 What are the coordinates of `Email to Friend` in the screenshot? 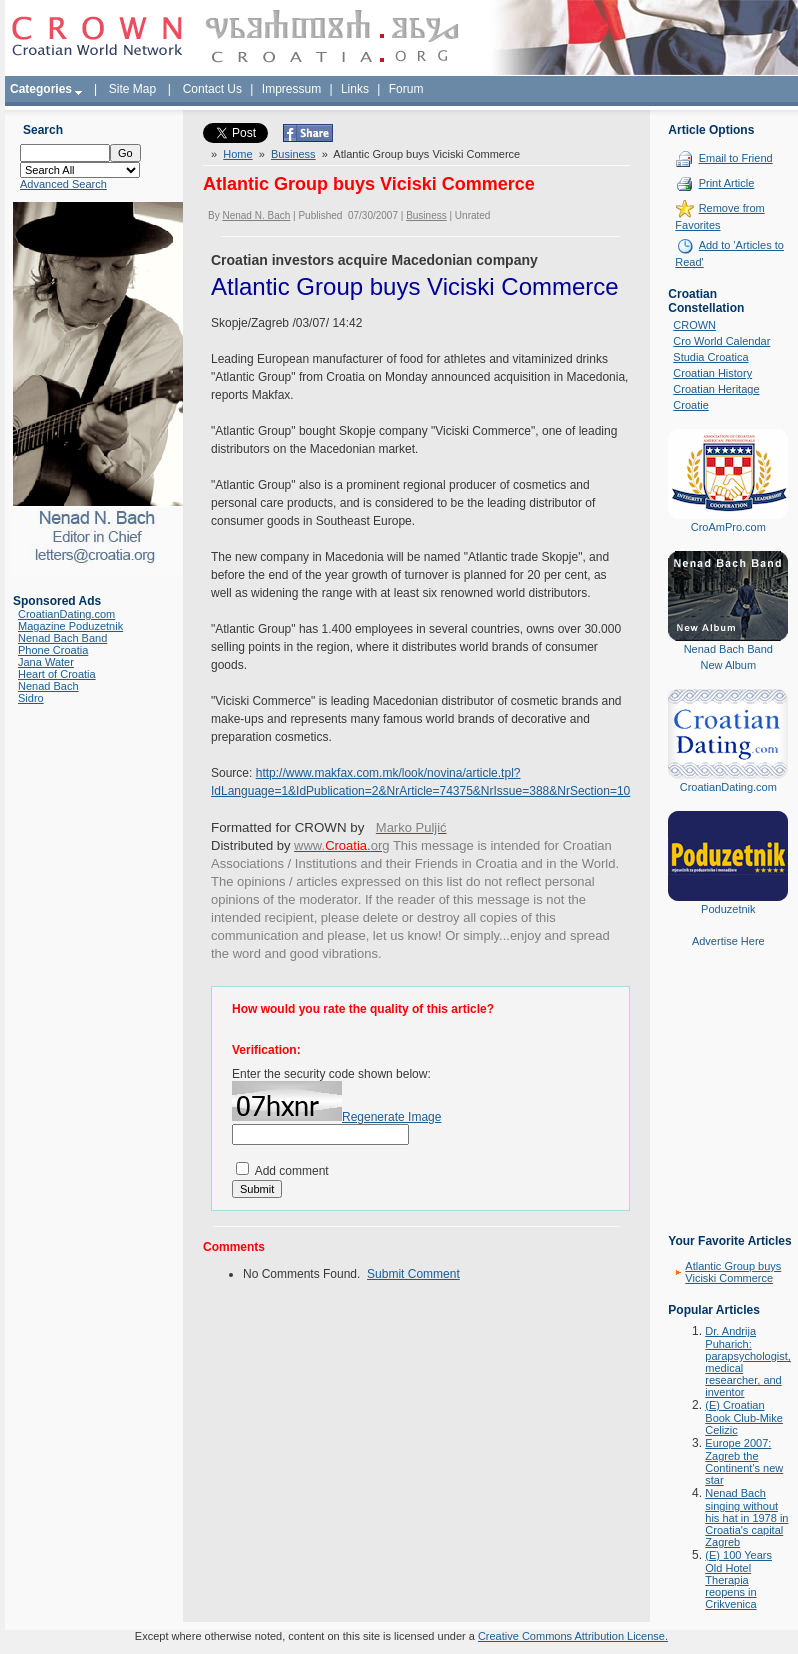 It's located at (736, 158).